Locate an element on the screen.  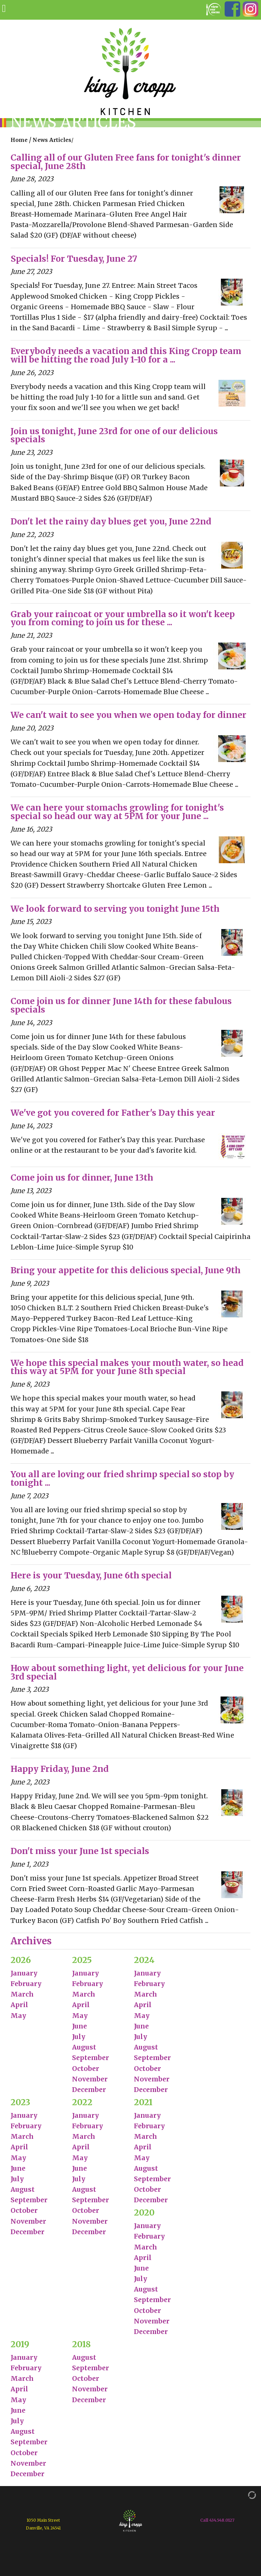
We hope this special makes your mouth water, so head this way at 5PM for your June 8th special is located at coordinates (127, 1367).